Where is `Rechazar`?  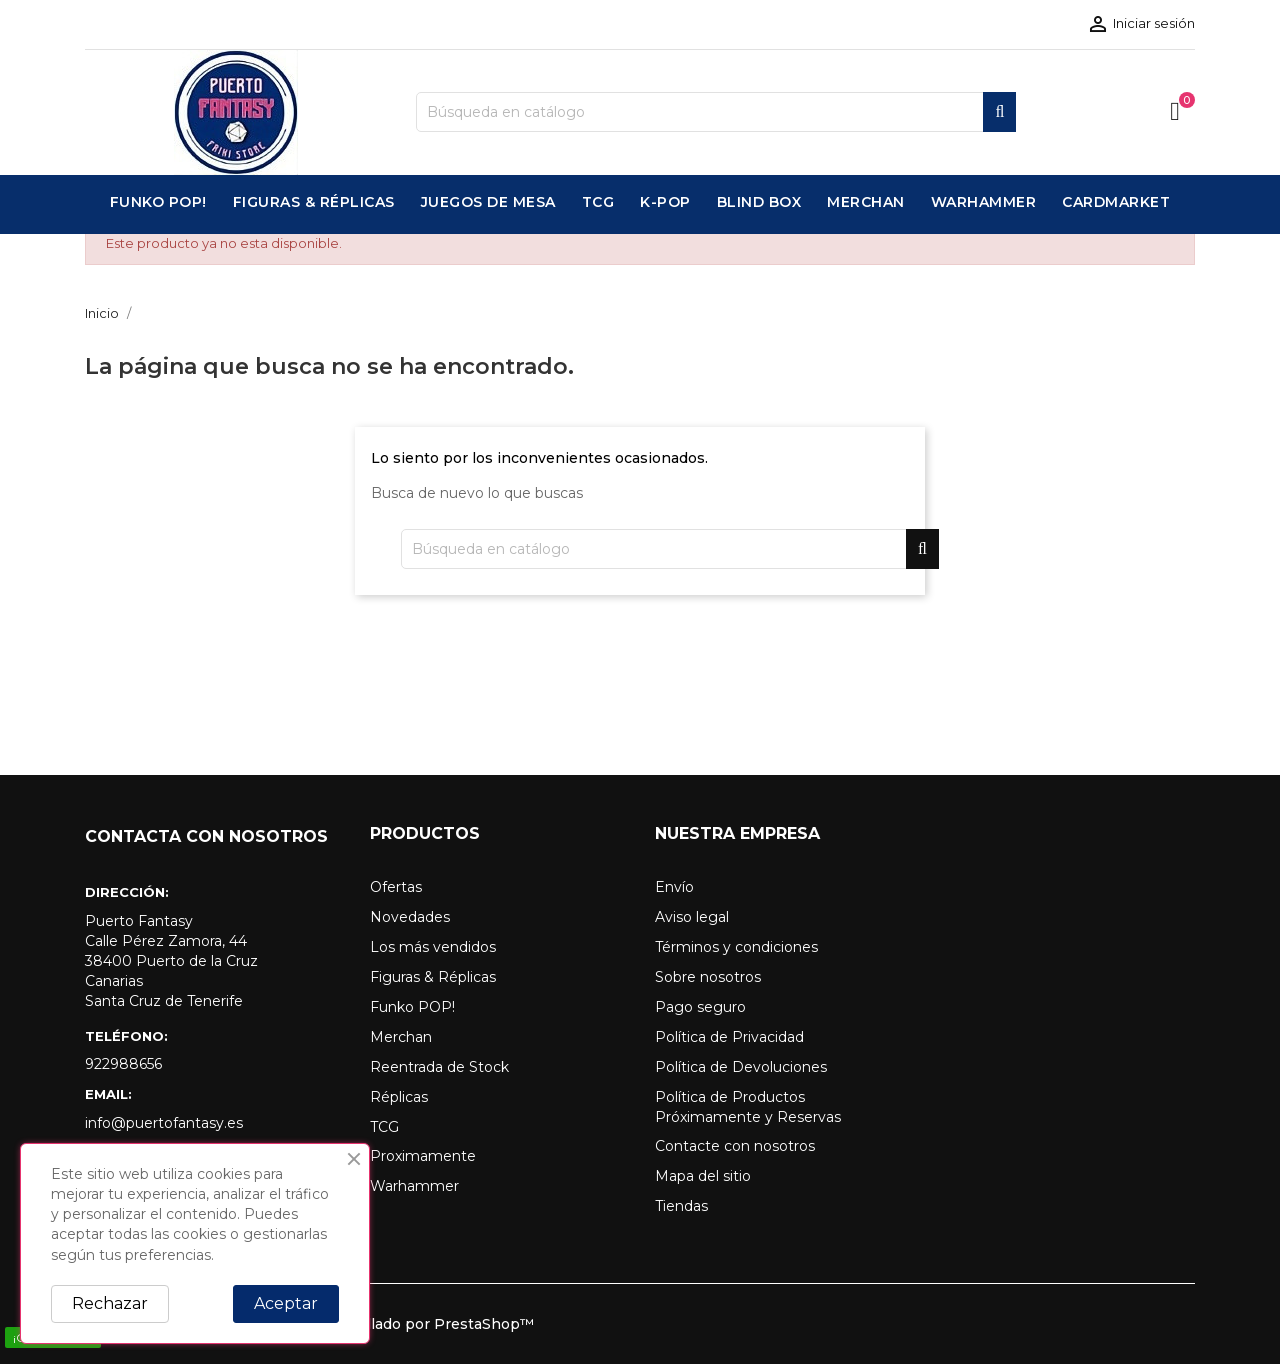
Rechazar is located at coordinates (110, 1303).